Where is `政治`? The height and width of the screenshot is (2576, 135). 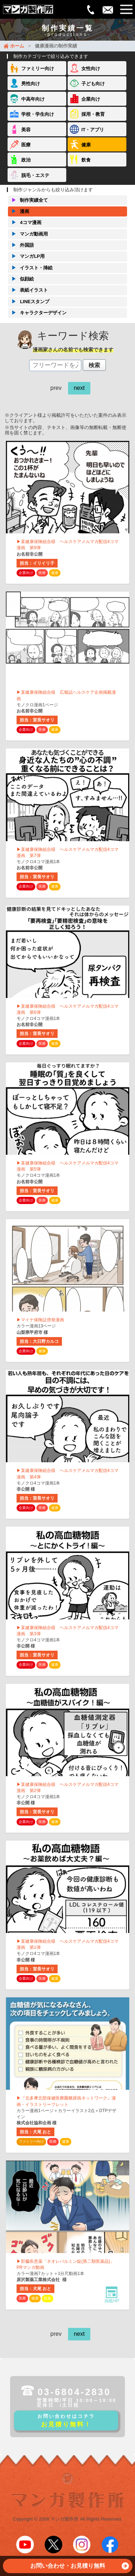 政治 is located at coordinates (26, 160).